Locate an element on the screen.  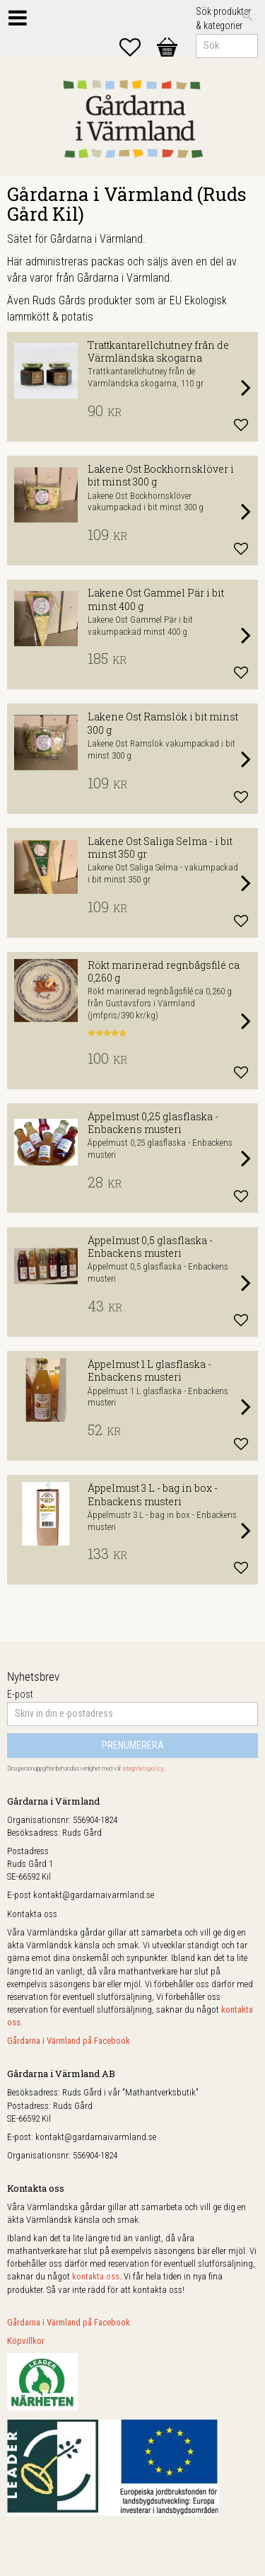
[Sök] is located at coordinates (247, 16).